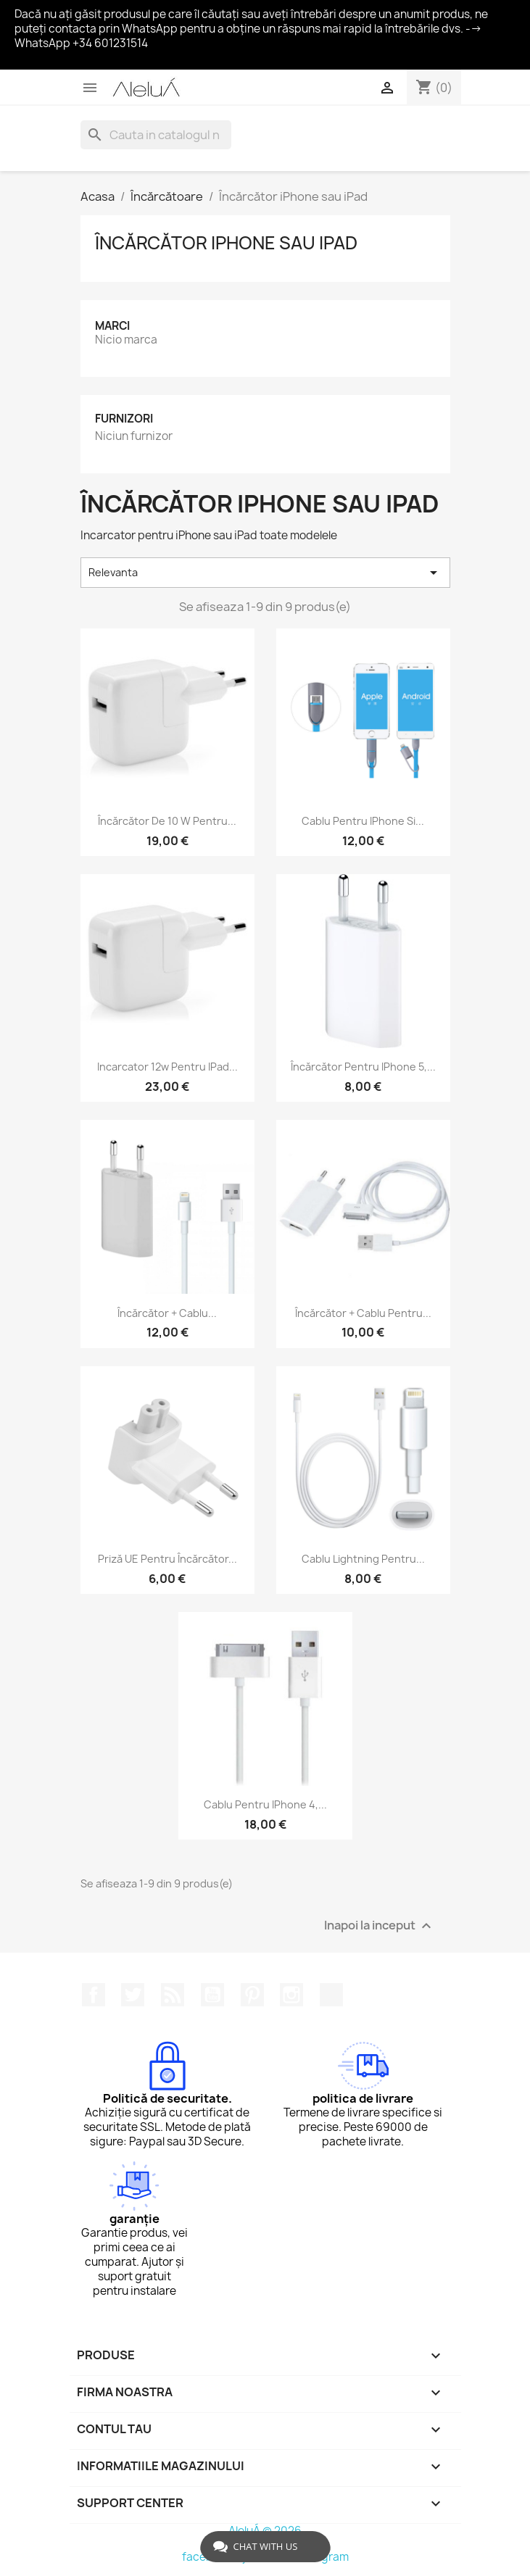 The image size is (530, 2576). Describe the element at coordinates (265, 572) in the screenshot. I see `Relevanta [Sorteaza dupa selectie]` at that location.